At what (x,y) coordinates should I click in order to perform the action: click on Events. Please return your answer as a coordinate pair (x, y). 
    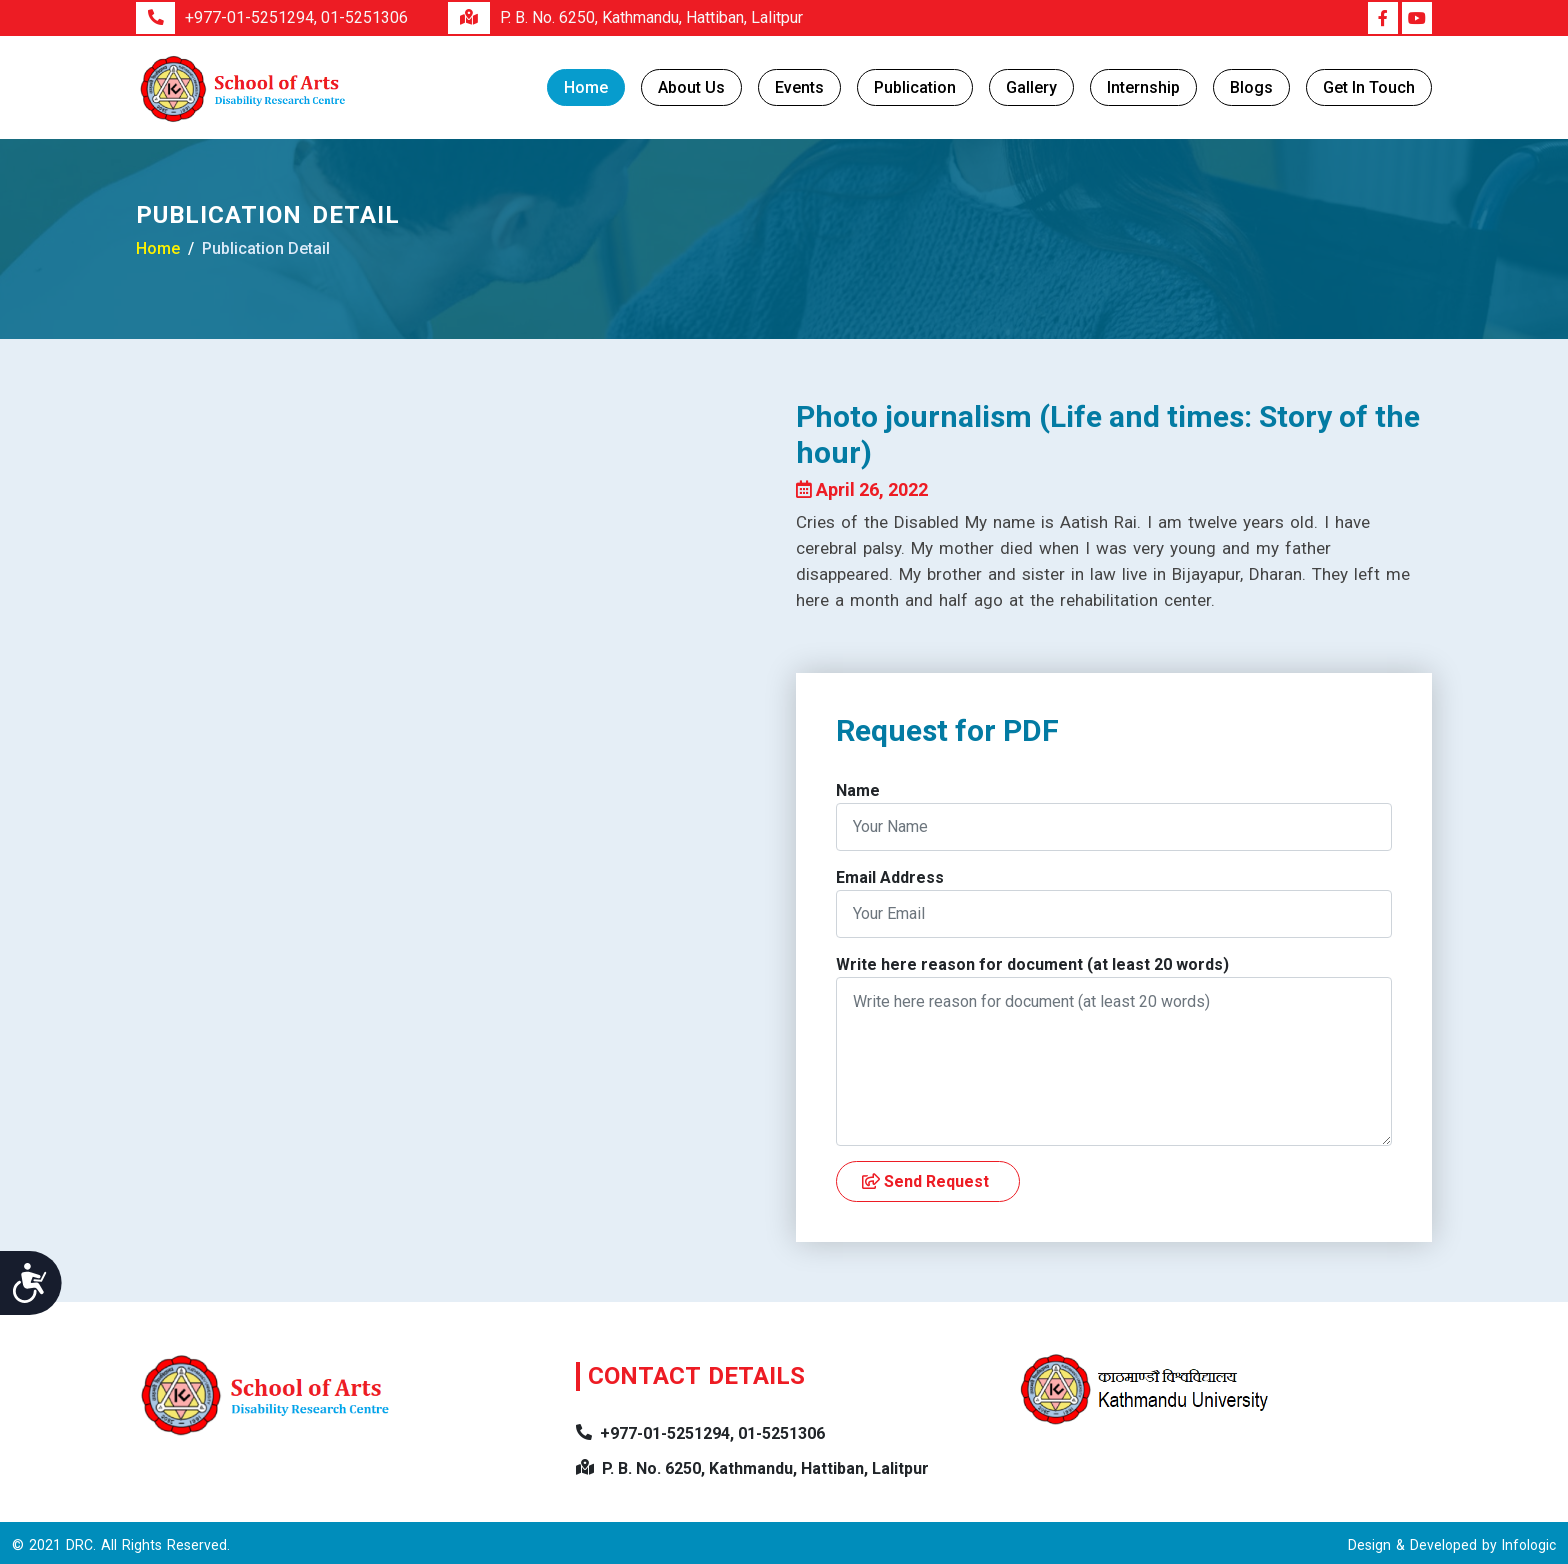
    Looking at the image, I should click on (799, 87).